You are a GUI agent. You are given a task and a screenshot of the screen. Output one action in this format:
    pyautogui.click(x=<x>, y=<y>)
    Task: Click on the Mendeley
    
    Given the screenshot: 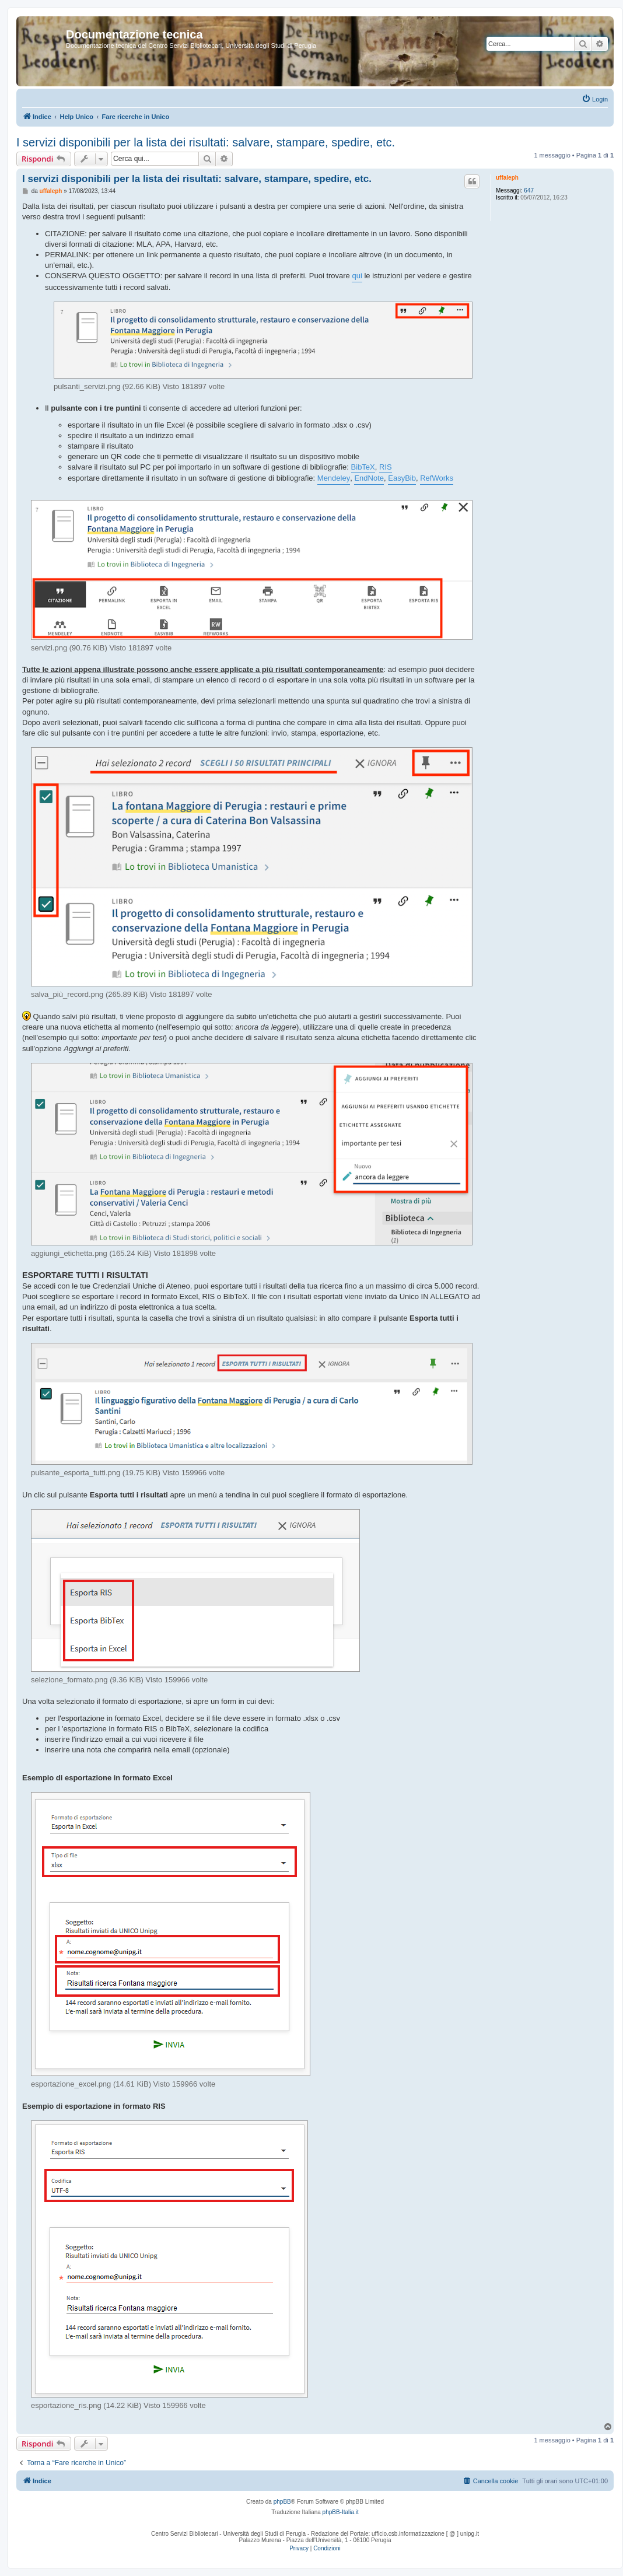 What is the action you would take?
    pyautogui.click(x=333, y=478)
    